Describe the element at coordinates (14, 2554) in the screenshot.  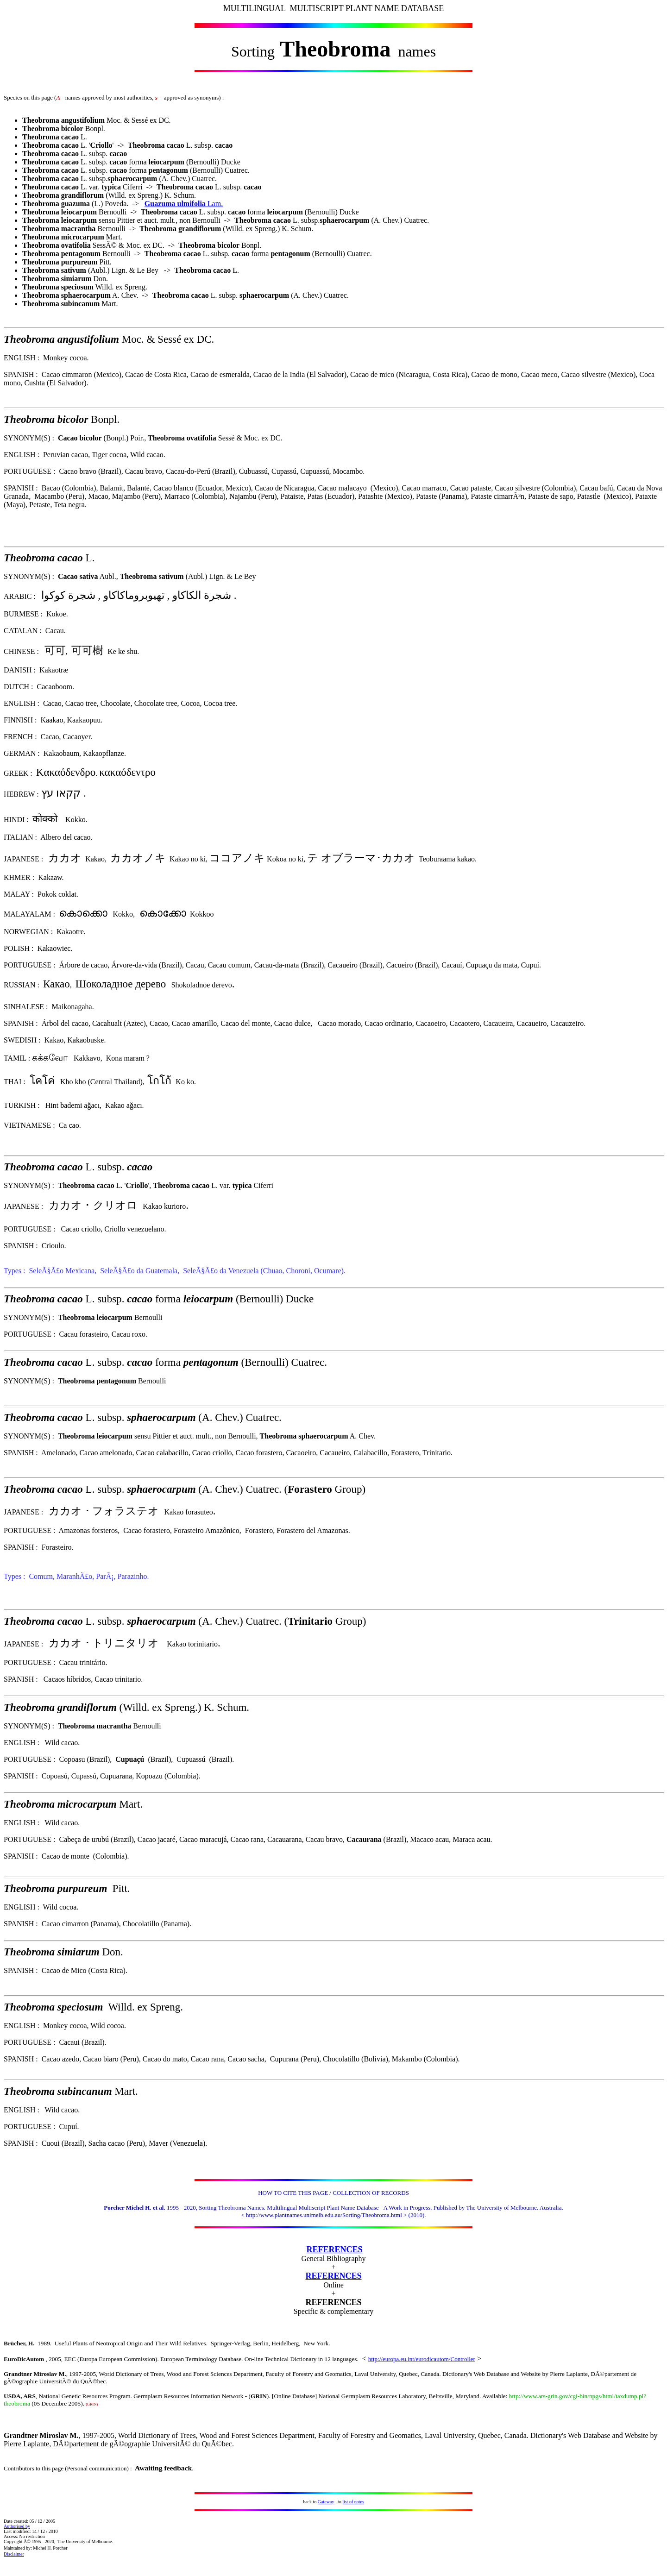
I see `Disclaimer` at that location.